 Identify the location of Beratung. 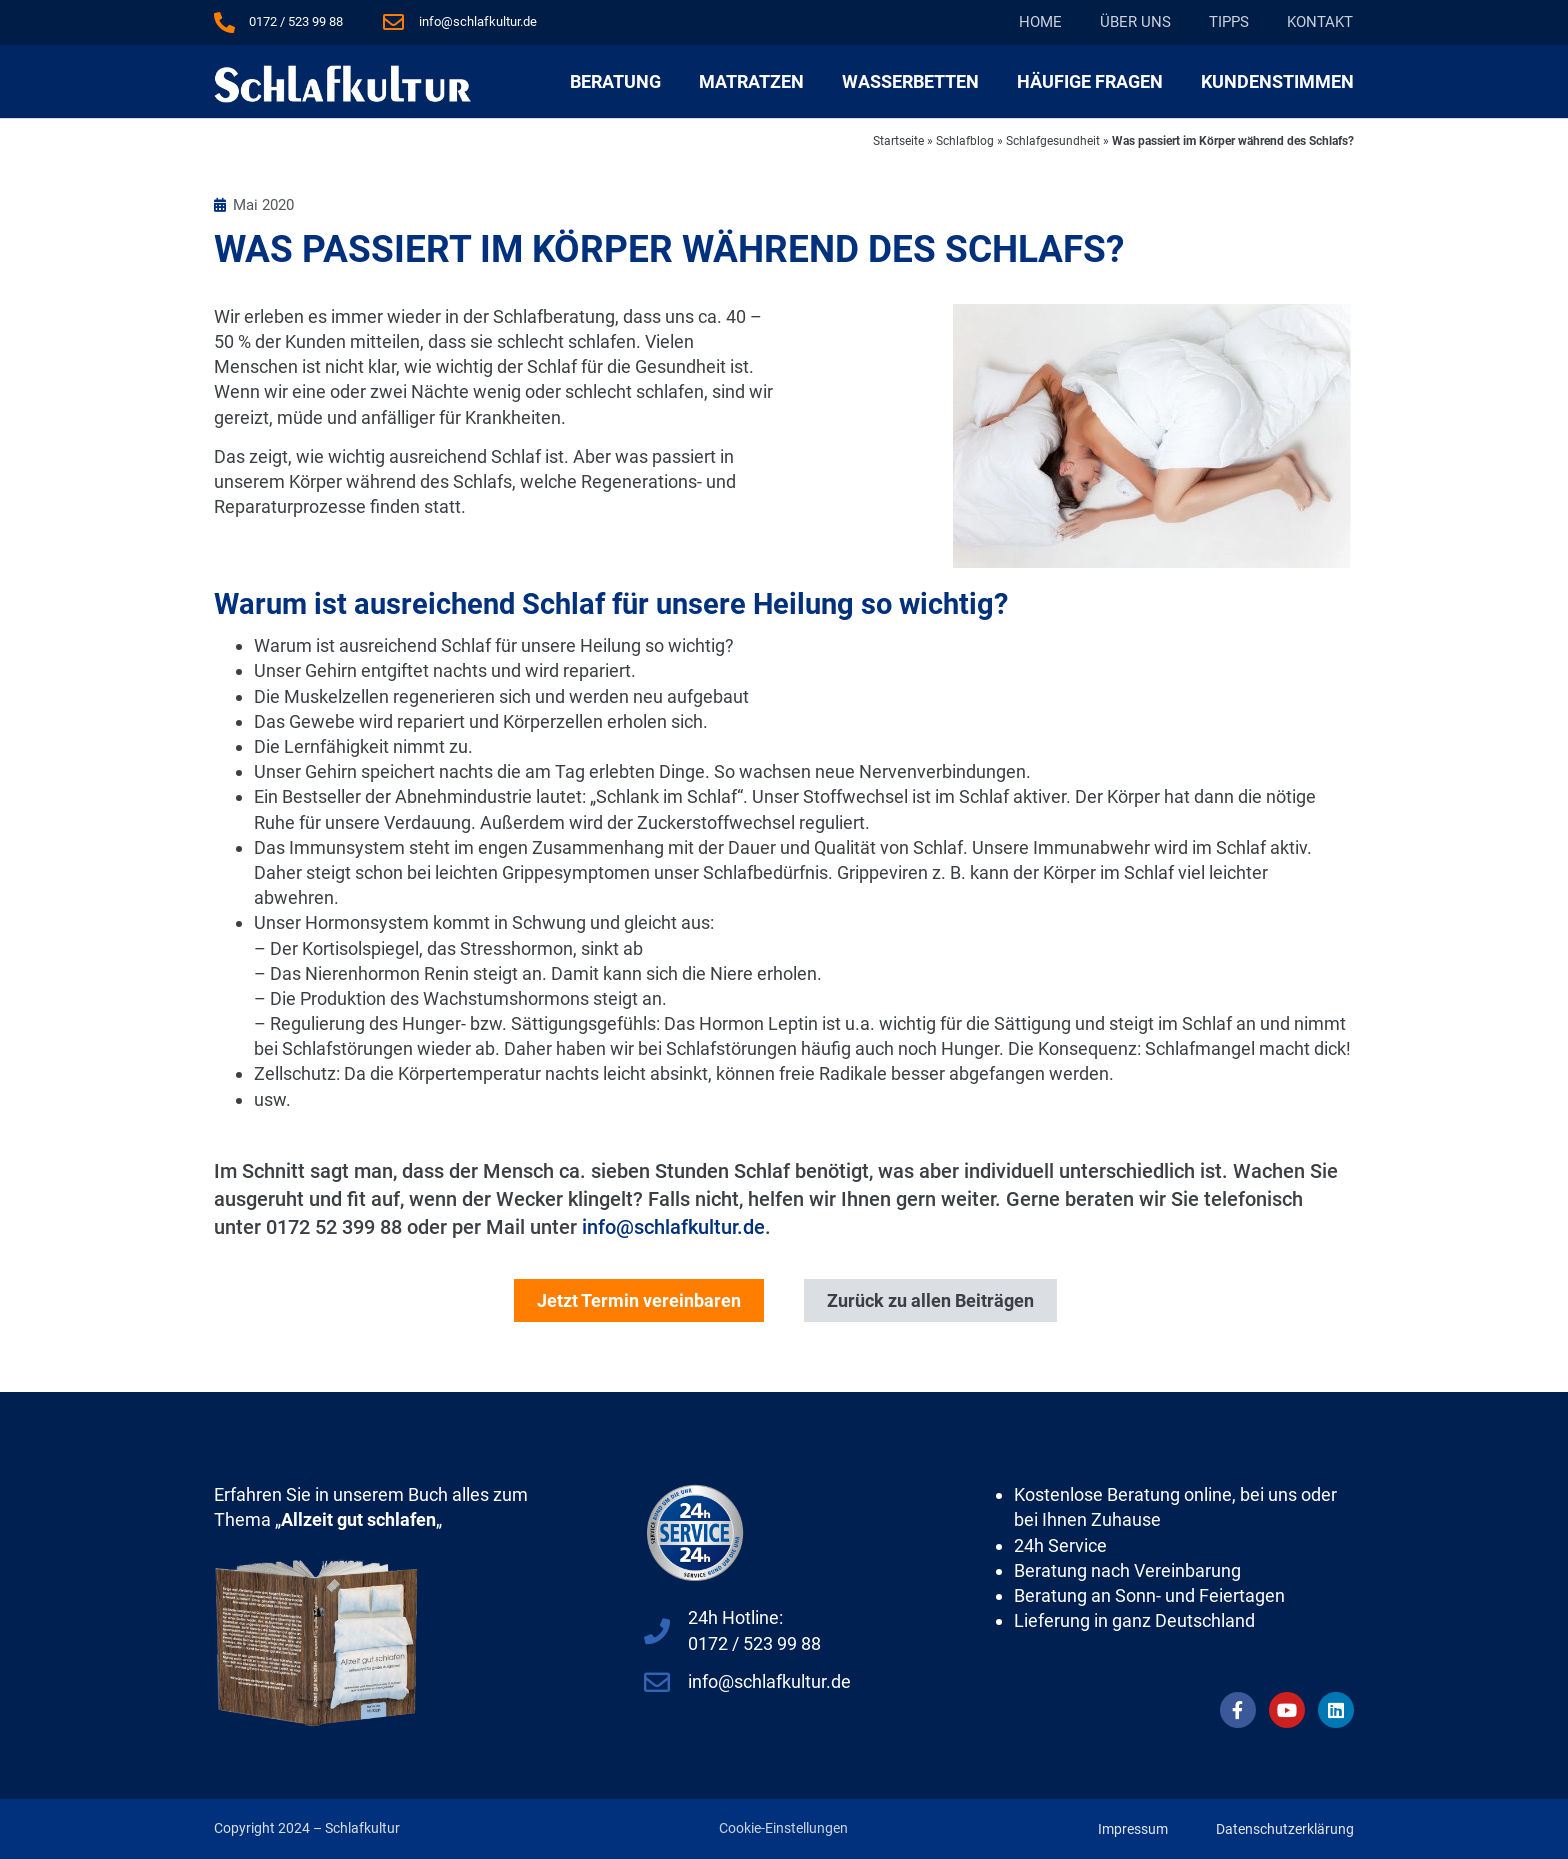
(615, 81).